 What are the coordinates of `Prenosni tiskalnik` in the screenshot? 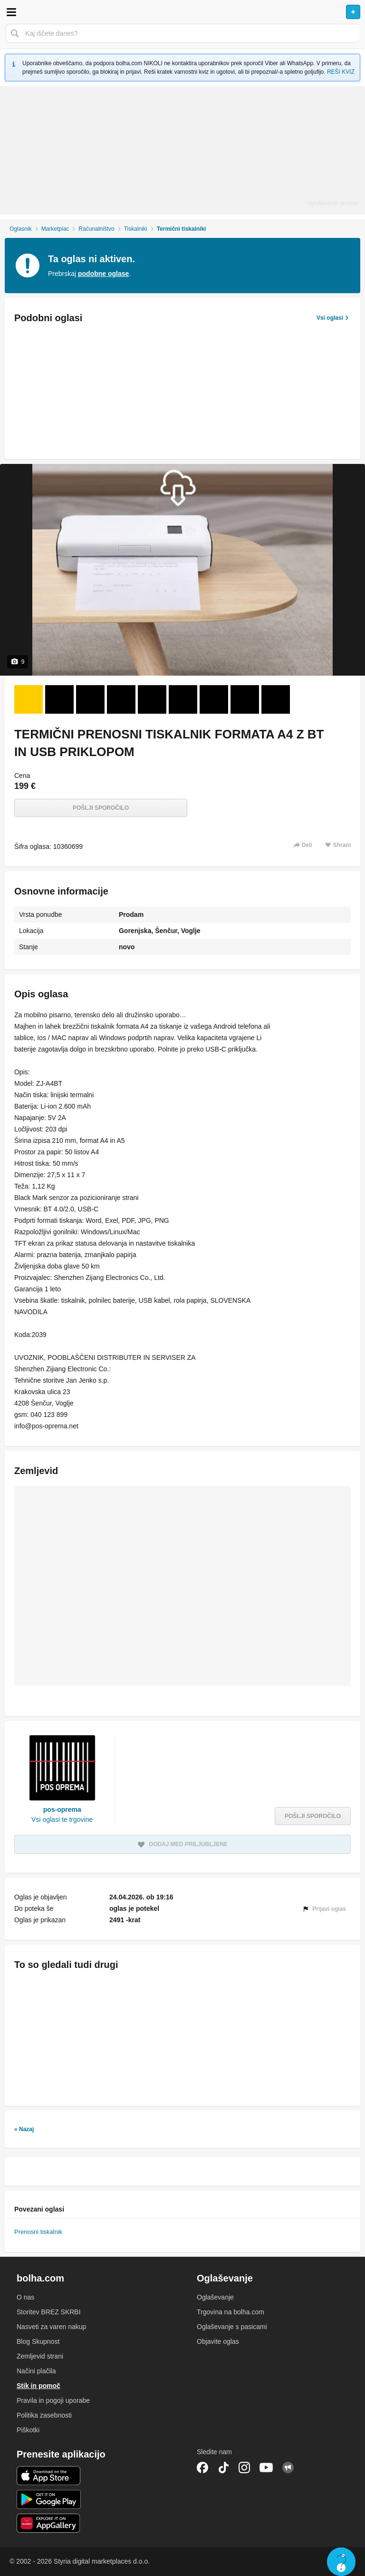 It's located at (38, 2231).